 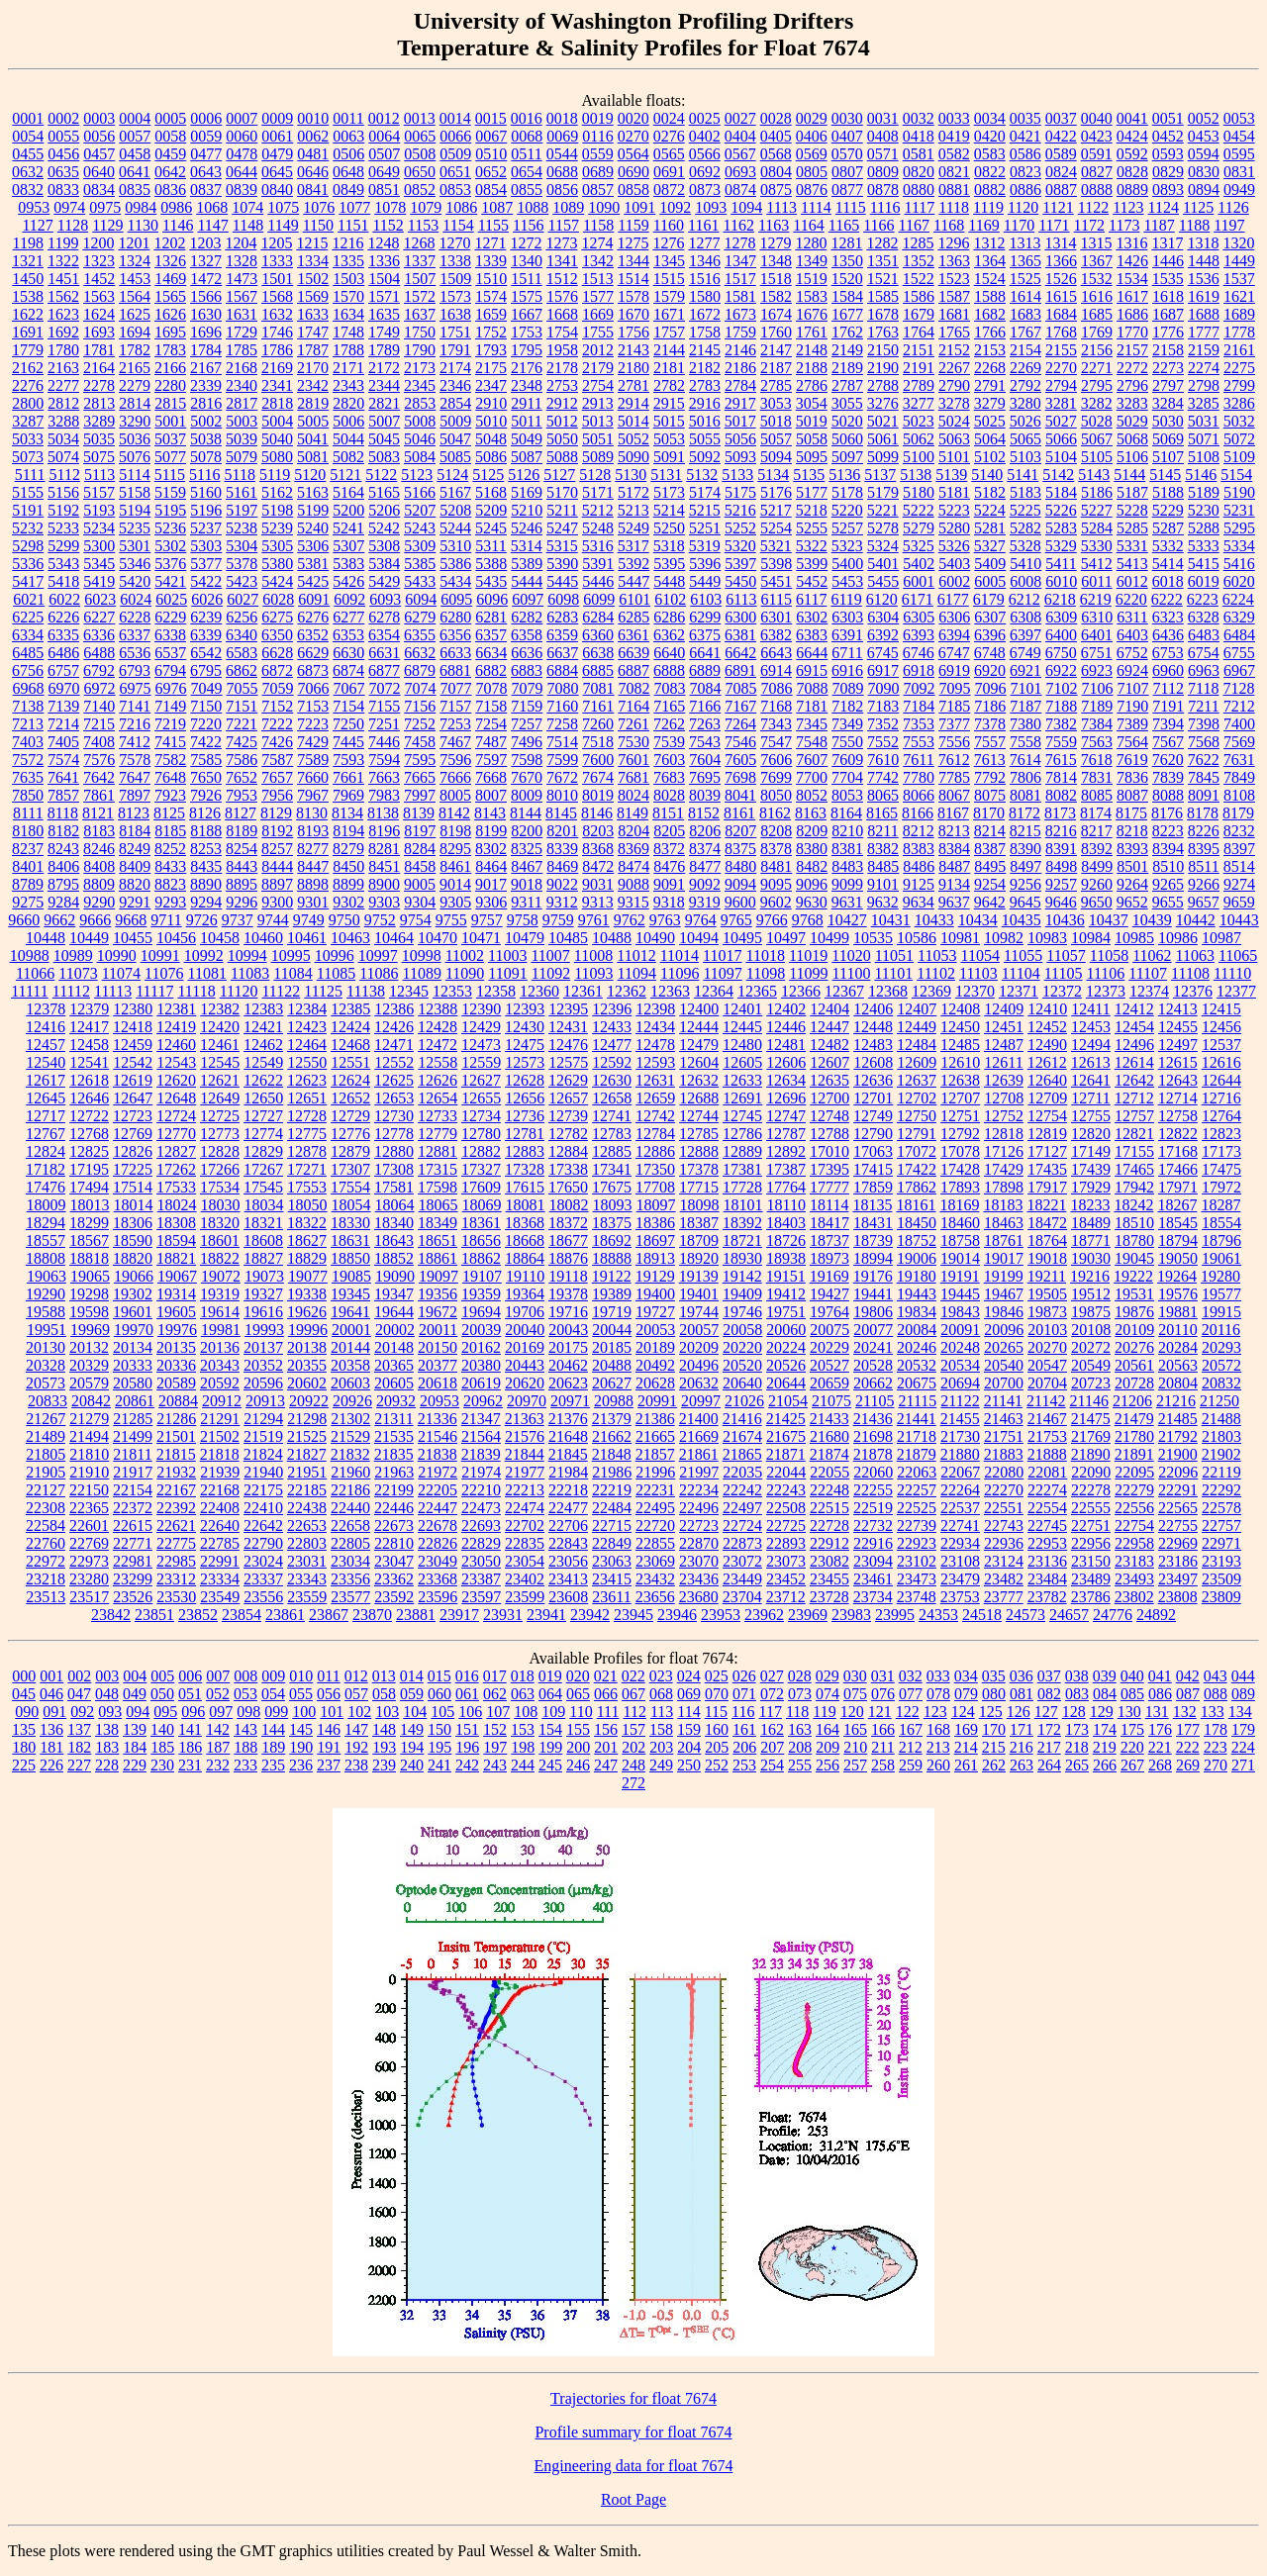 I want to click on 1147, so click(x=212, y=225).